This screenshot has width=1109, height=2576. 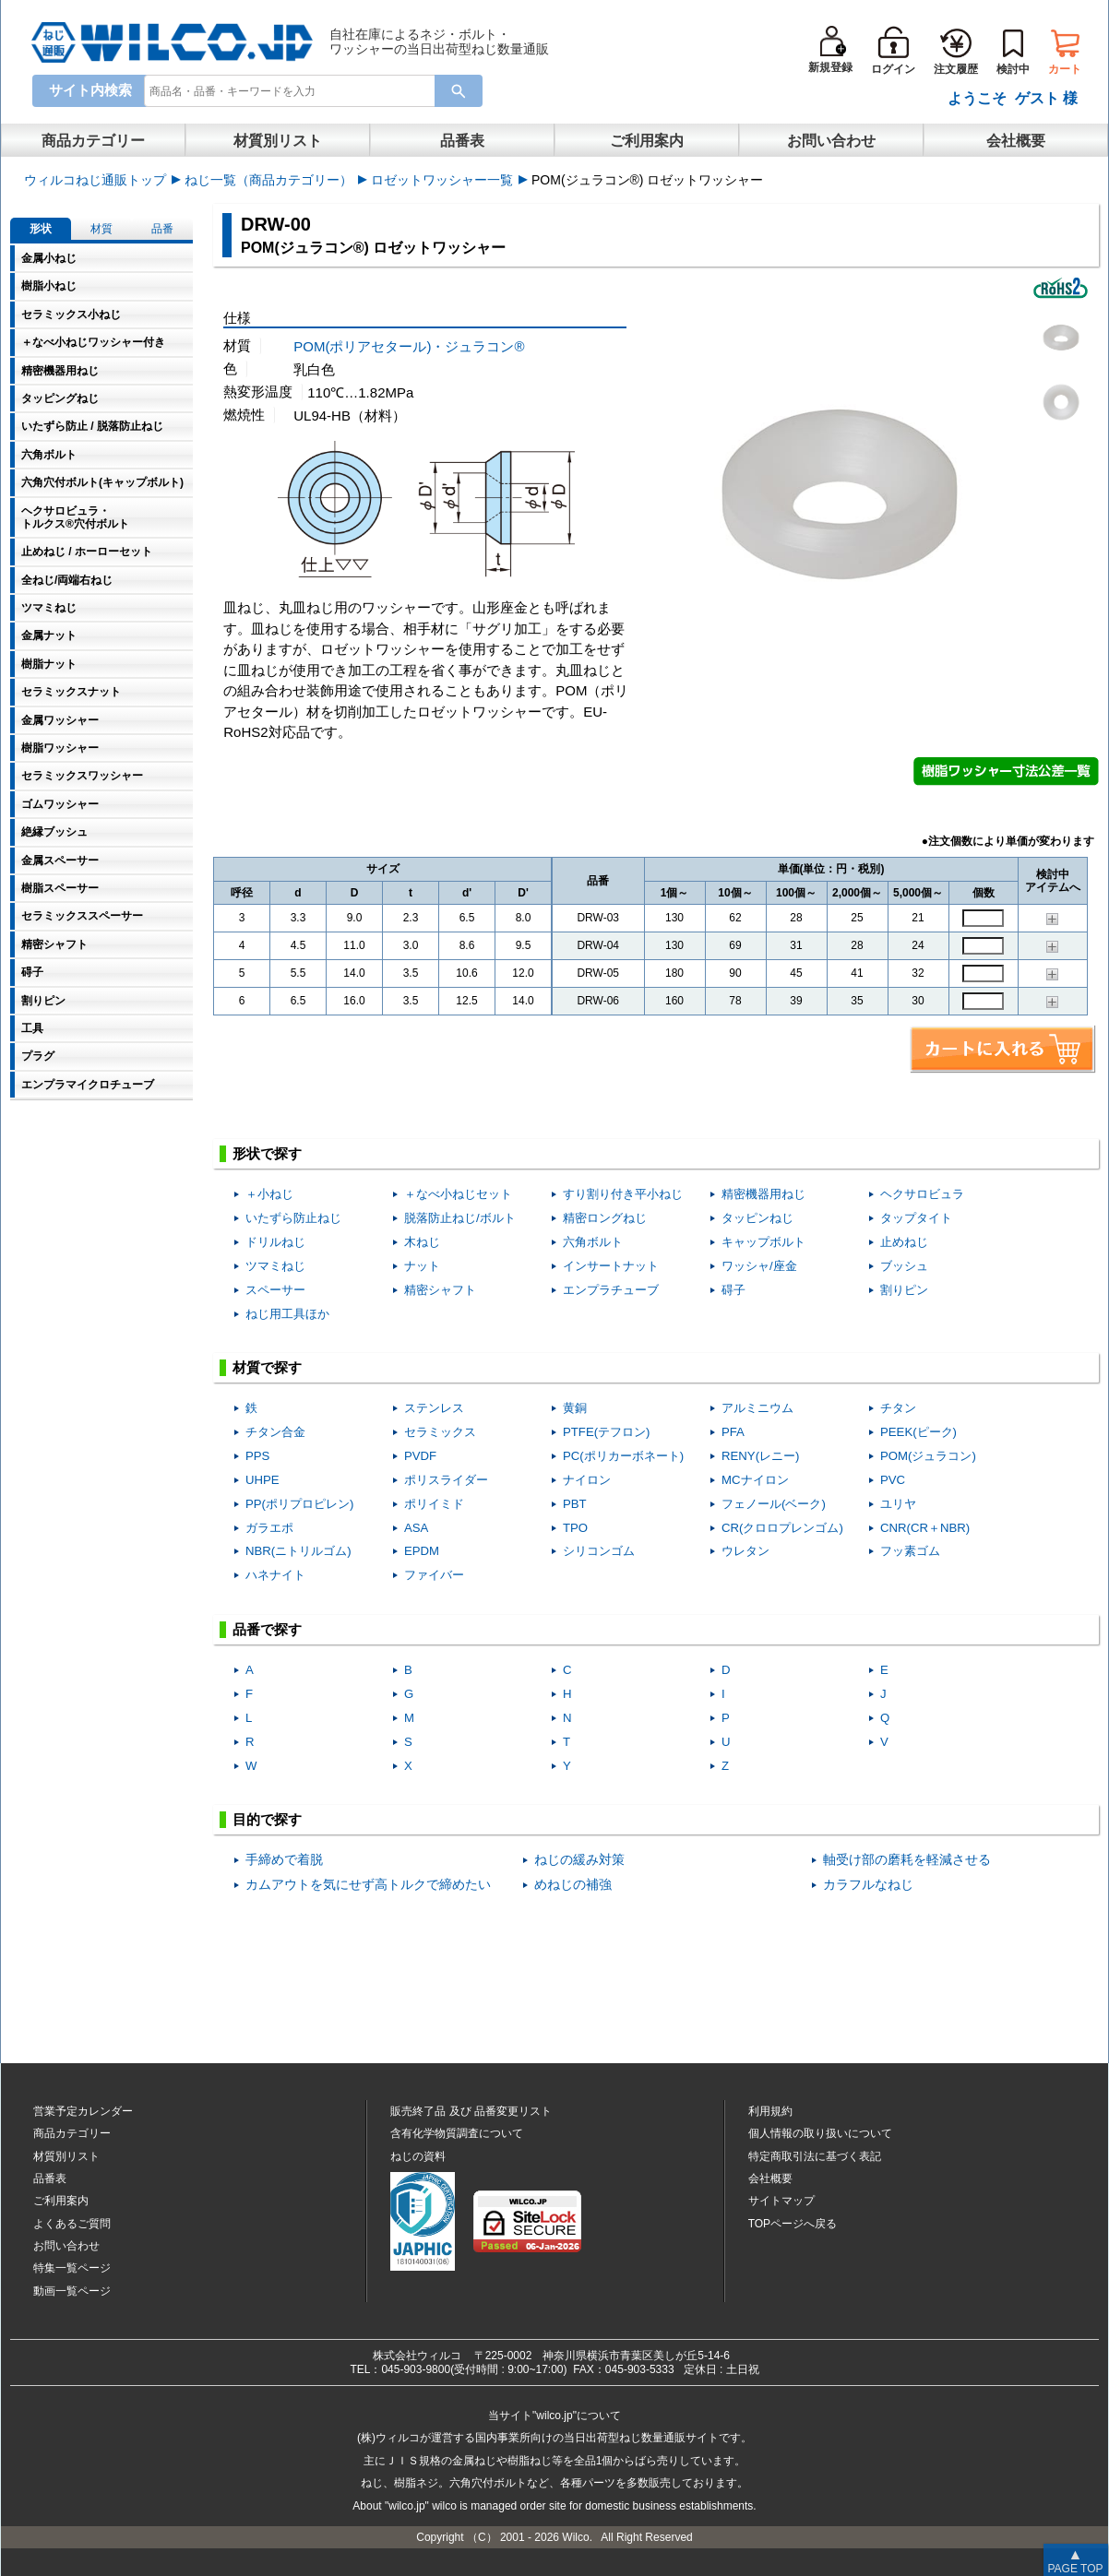 I want to click on PVC, so click(x=892, y=1480).